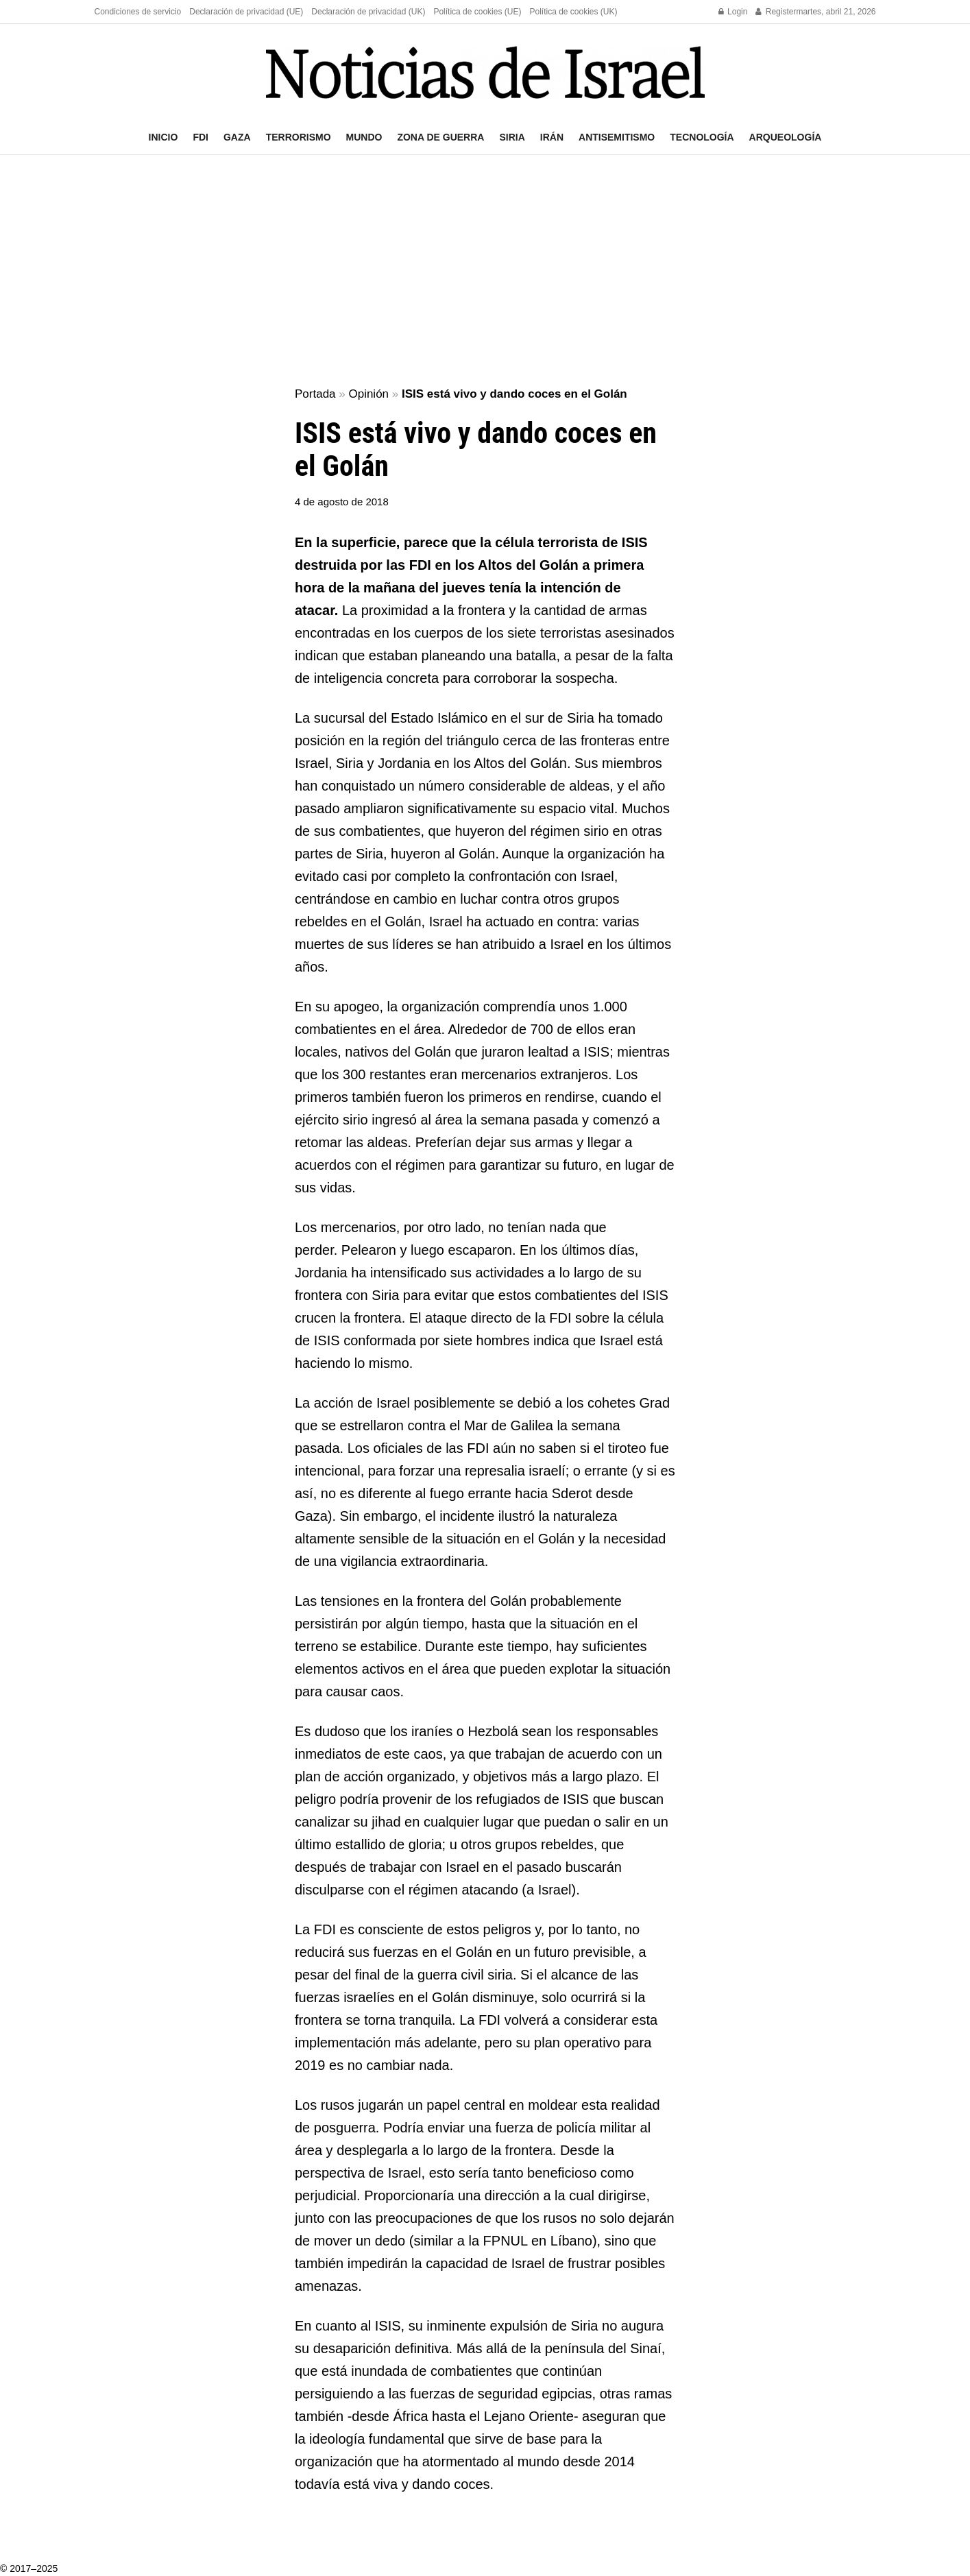  Describe the element at coordinates (511, 137) in the screenshot. I see `Siria` at that location.